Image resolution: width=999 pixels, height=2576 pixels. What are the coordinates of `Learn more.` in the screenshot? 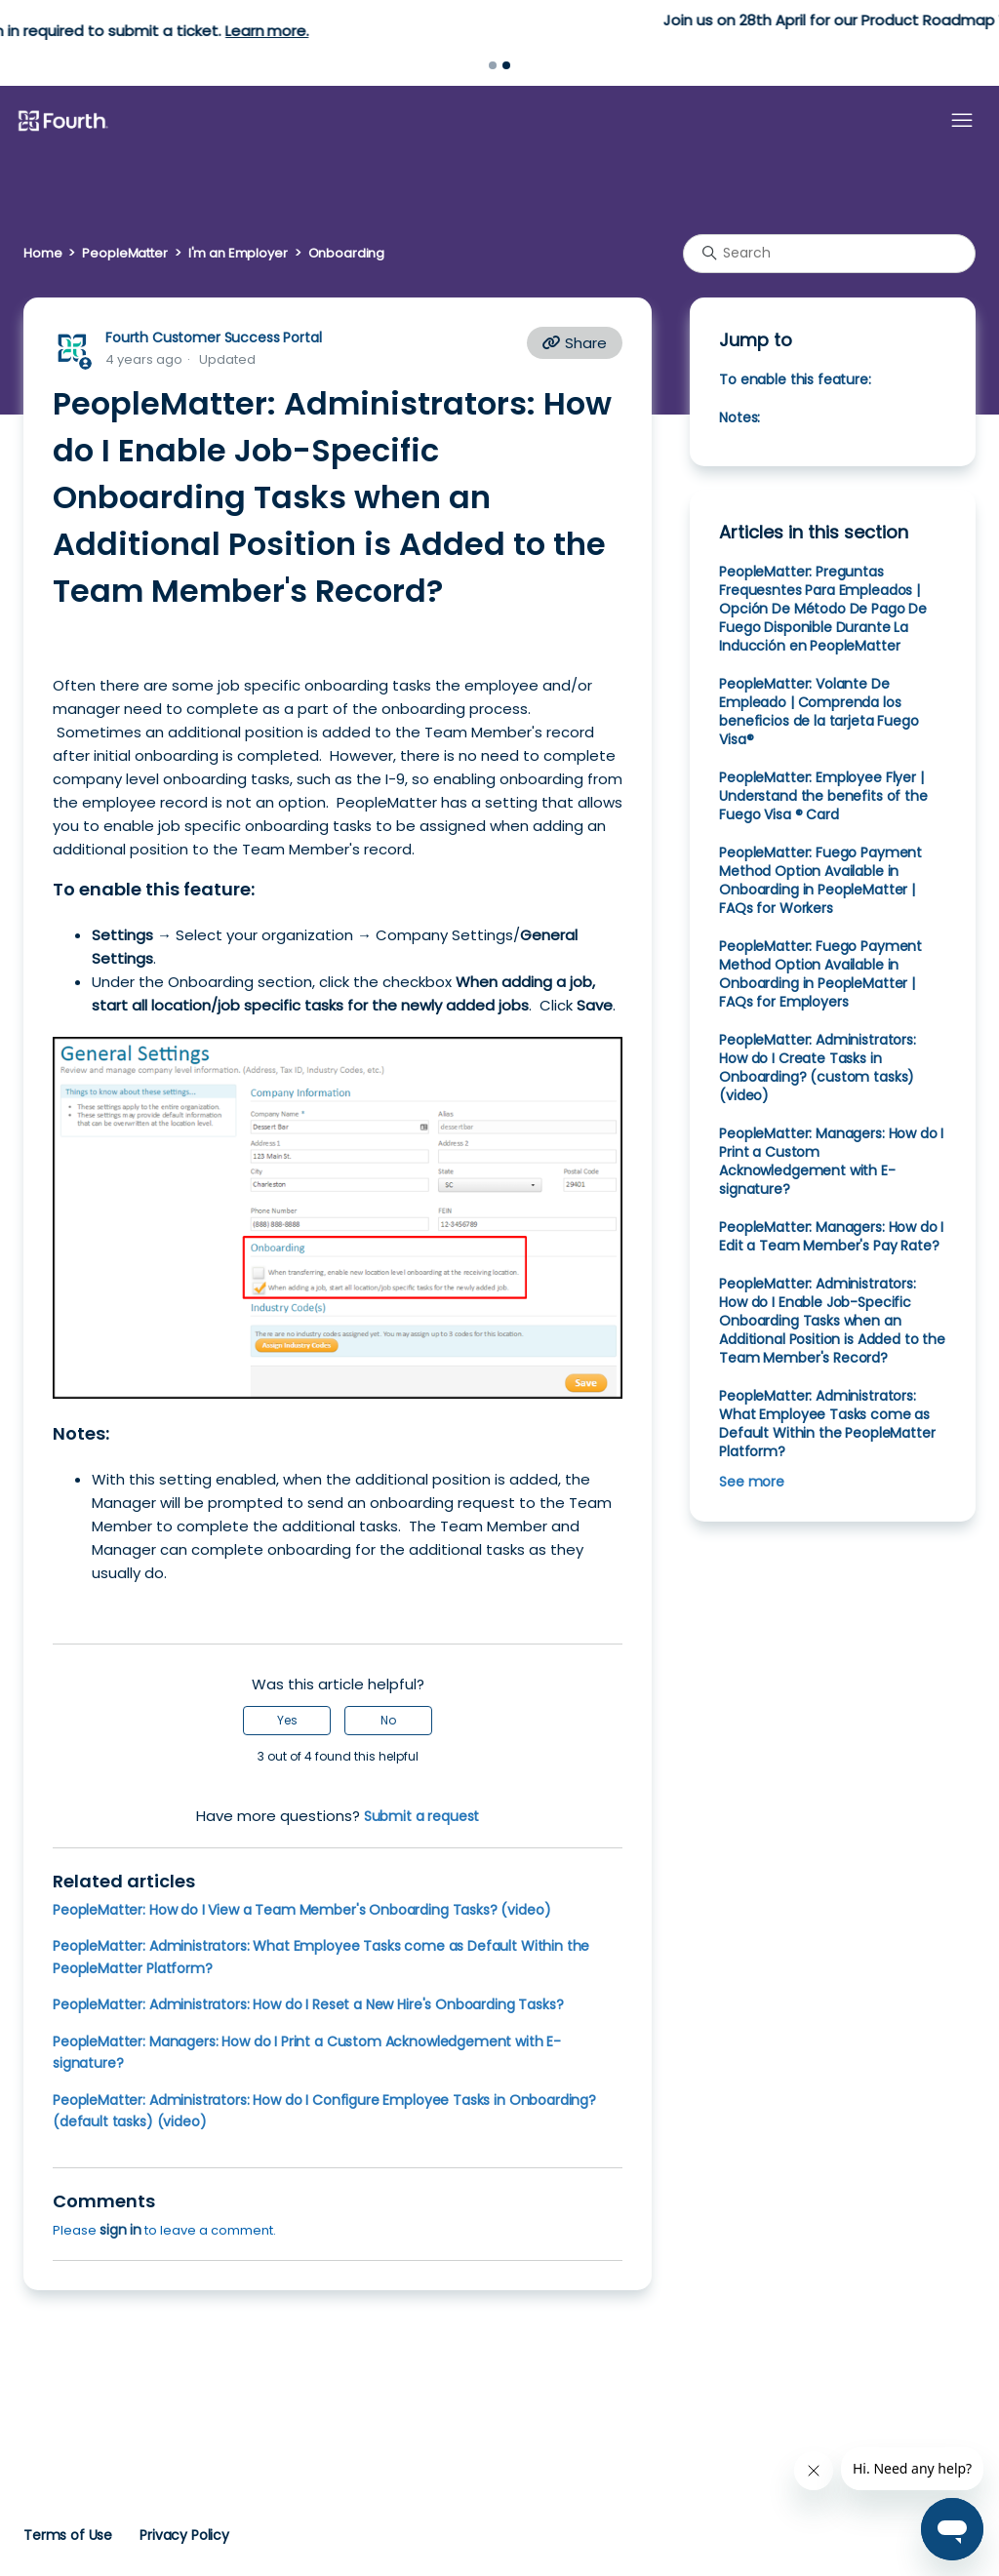 It's located at (611, 30).